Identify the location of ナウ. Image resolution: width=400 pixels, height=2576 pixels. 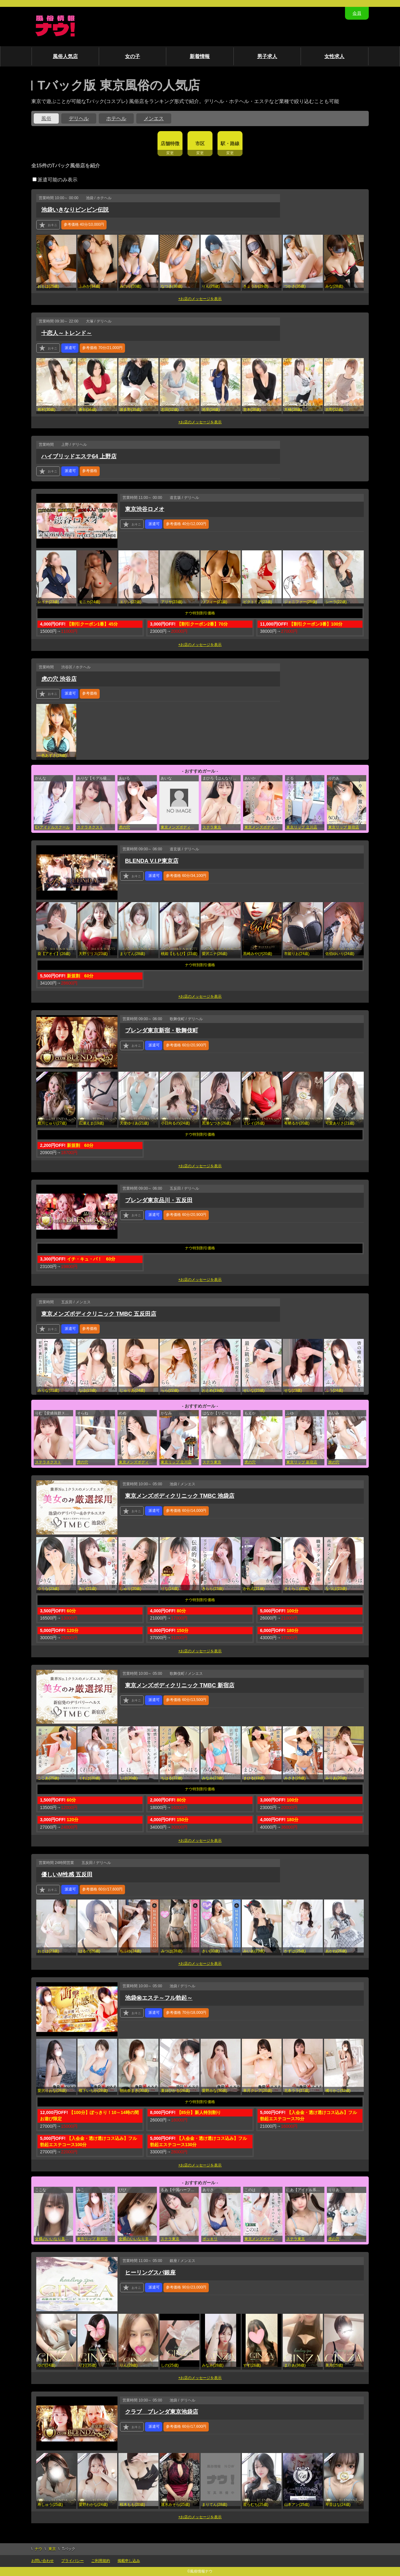
(38, 2549).